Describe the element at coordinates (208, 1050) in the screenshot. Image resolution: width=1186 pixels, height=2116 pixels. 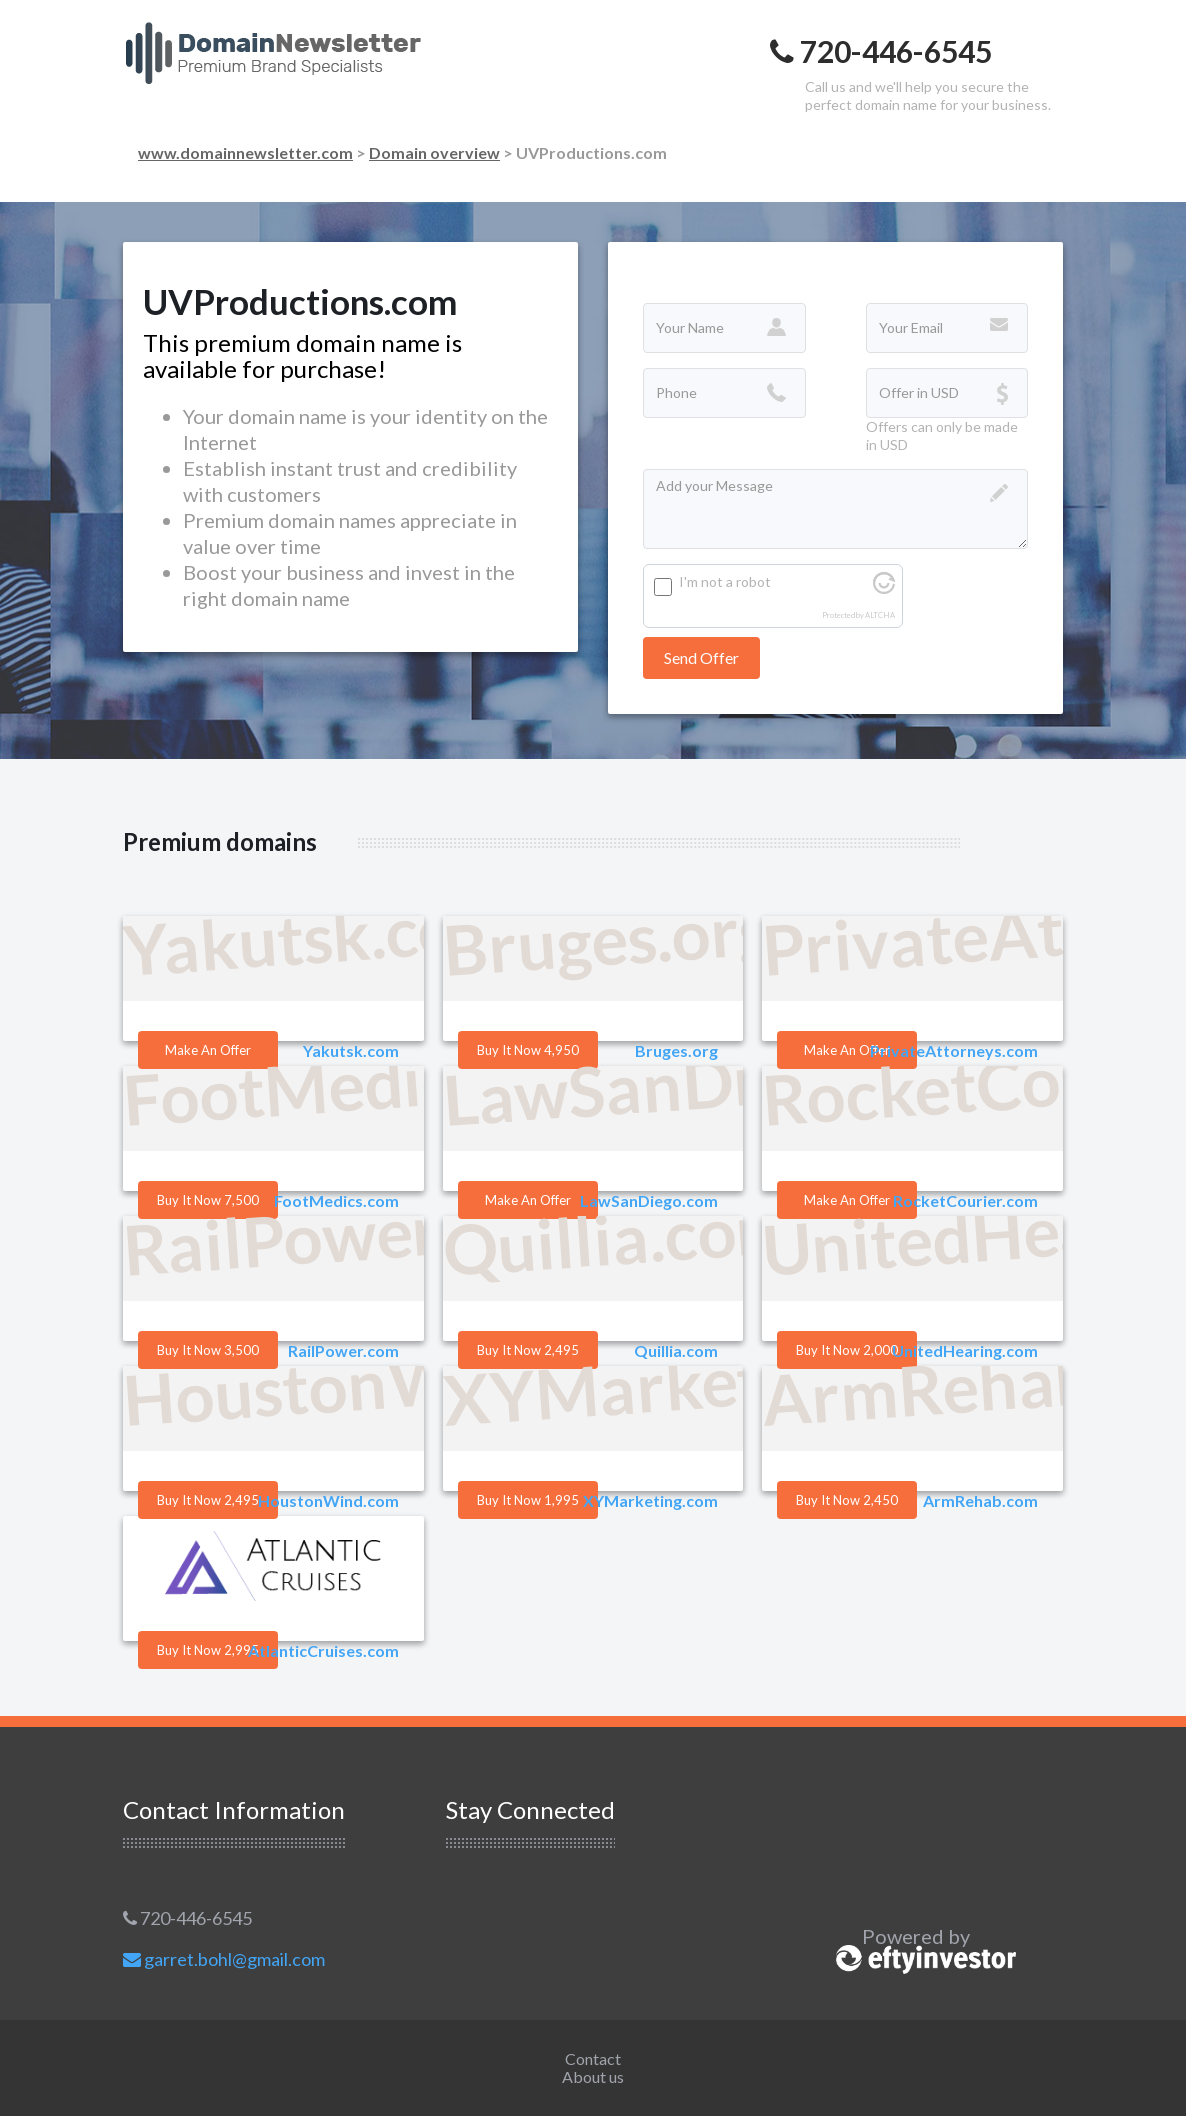
I see `Make an offer [button]` at that location.